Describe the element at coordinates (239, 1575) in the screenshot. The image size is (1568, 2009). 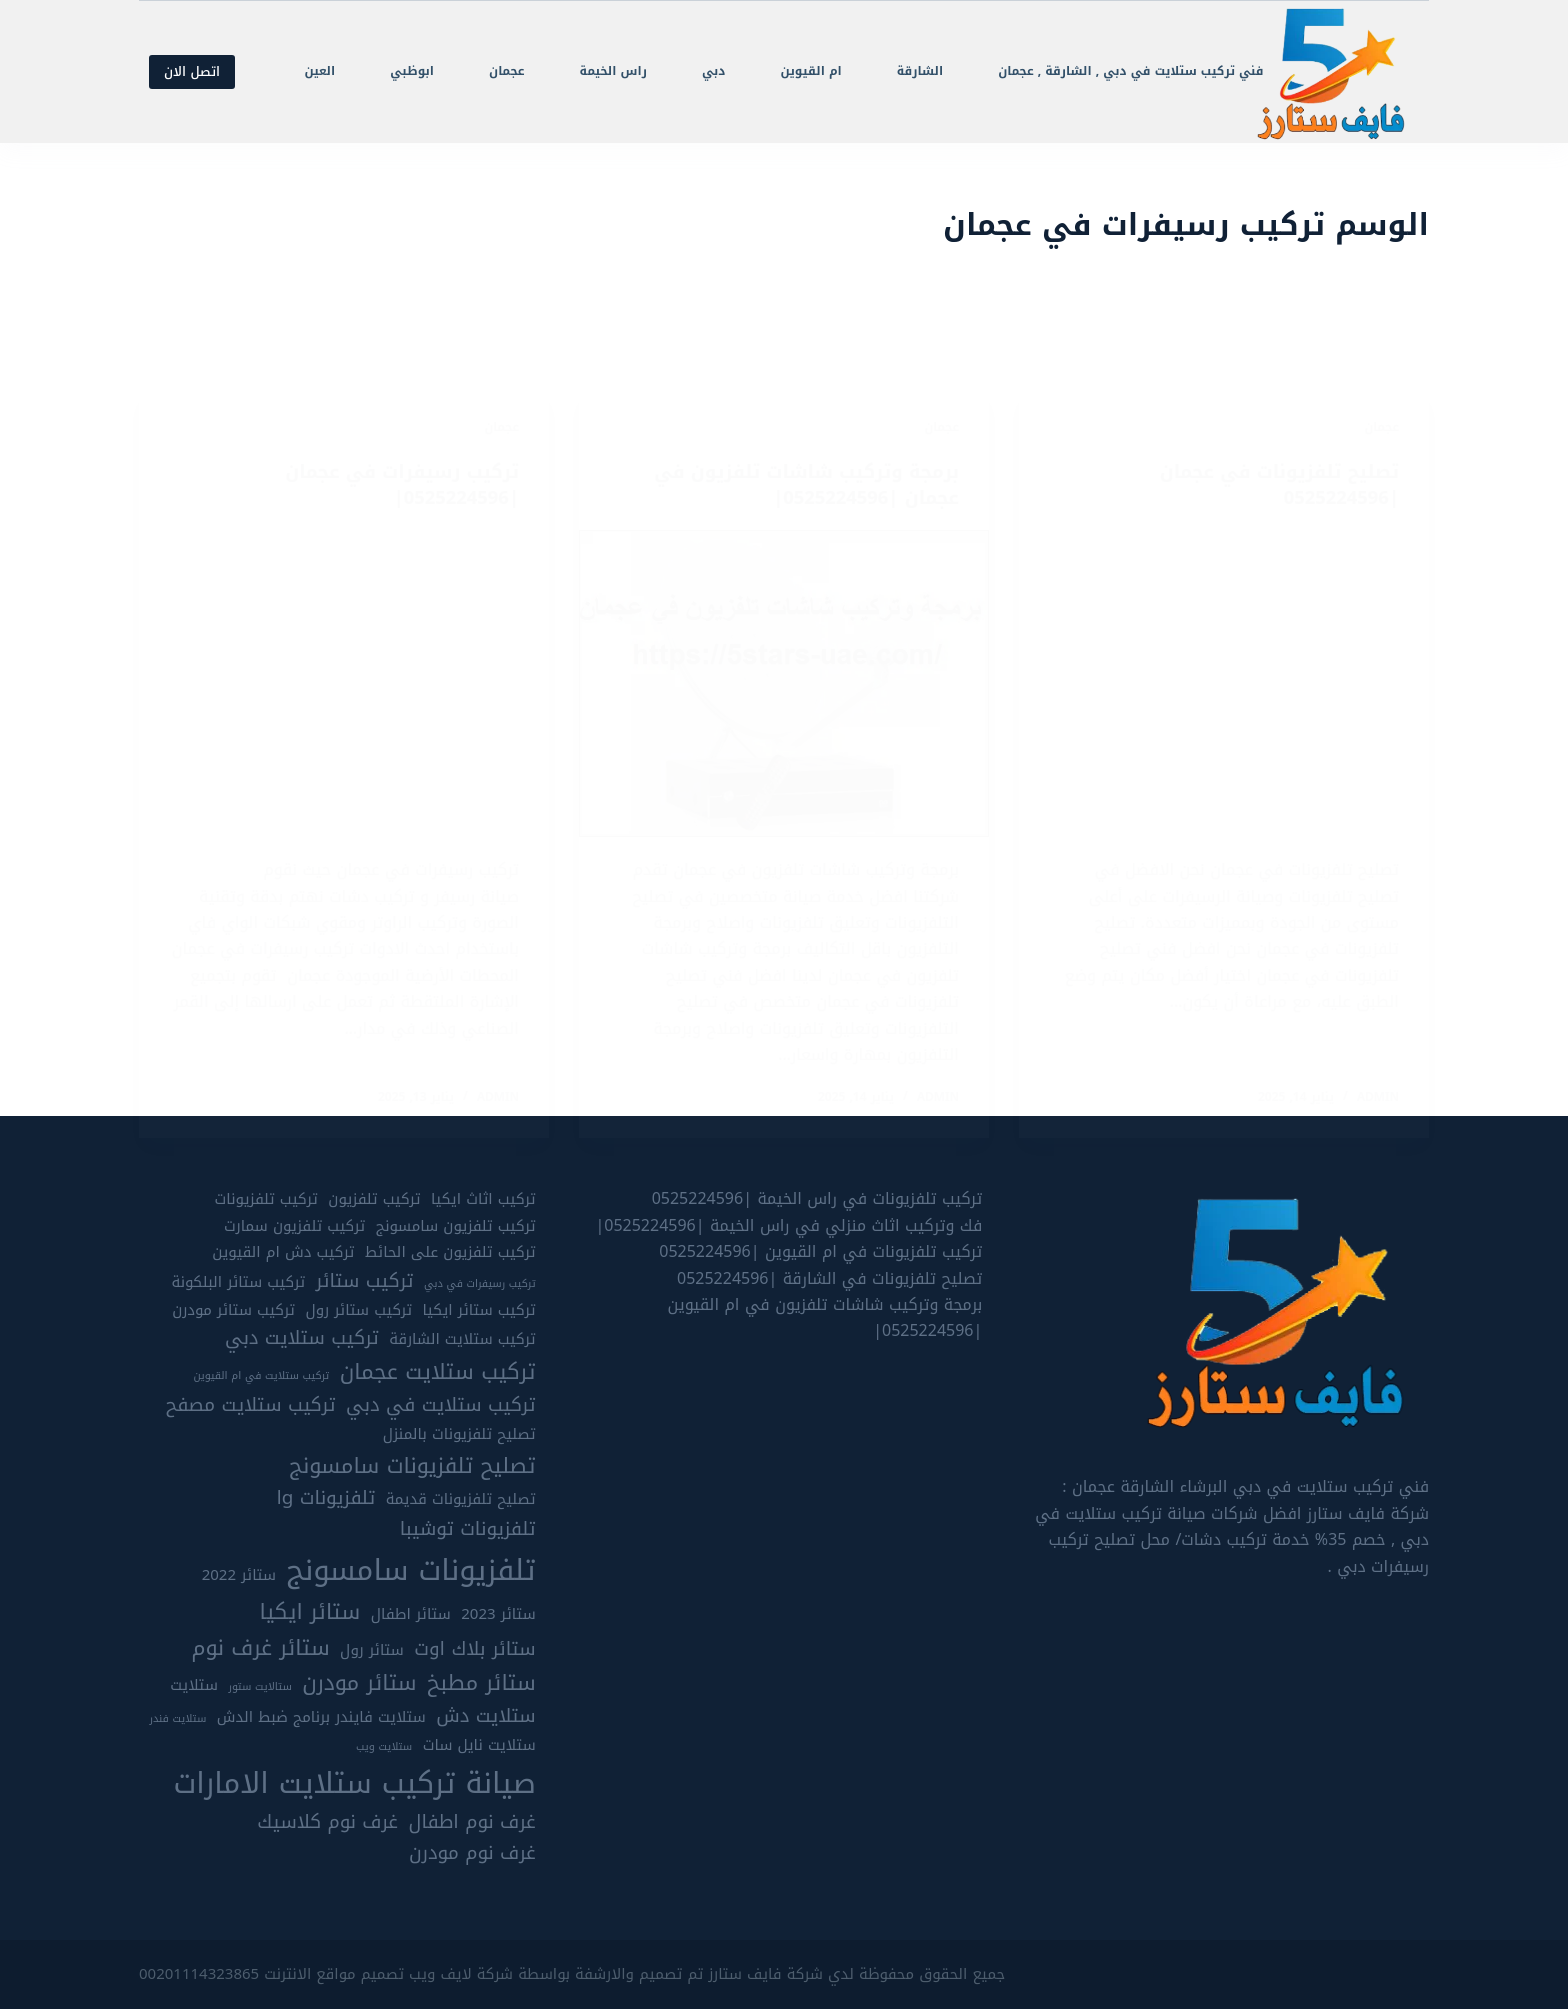
I see `ستائر 2022 [ستائر 2022 (5 عناصر)]` at that location.